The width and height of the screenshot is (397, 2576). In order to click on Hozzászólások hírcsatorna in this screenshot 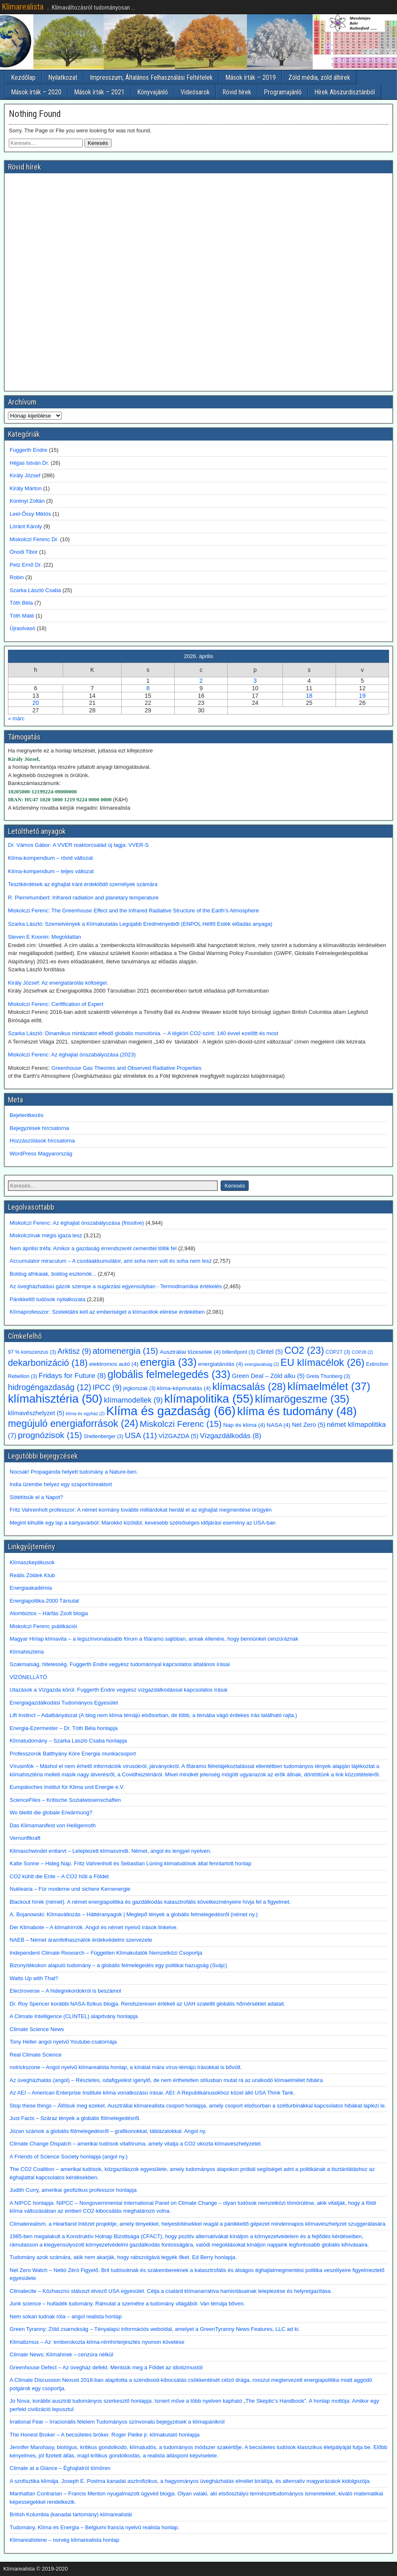, I will do `click(42, 1140)`.